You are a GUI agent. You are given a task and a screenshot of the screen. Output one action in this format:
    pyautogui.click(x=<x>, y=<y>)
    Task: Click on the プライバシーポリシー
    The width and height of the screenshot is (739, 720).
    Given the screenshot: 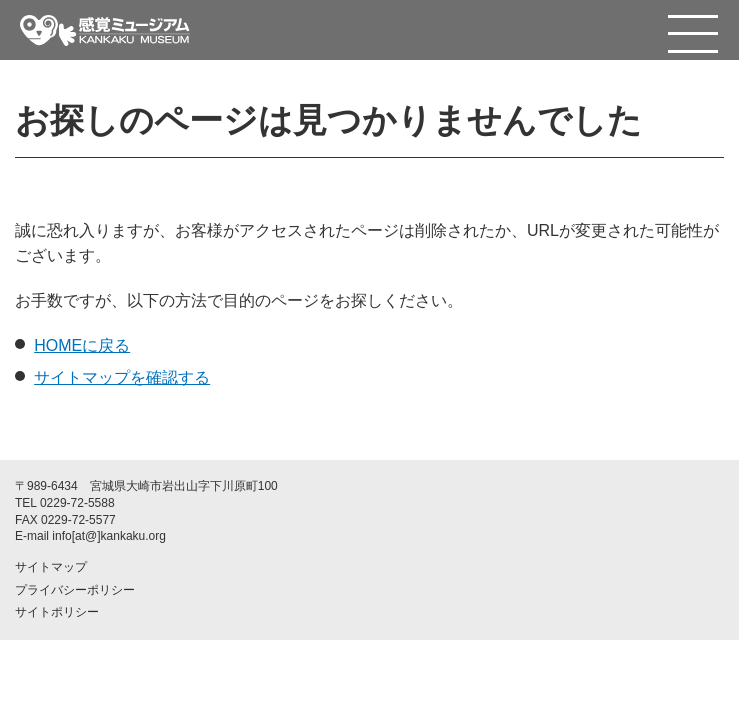 What is the action you would take?
    pyautogui.click(x=75, y=590)
    